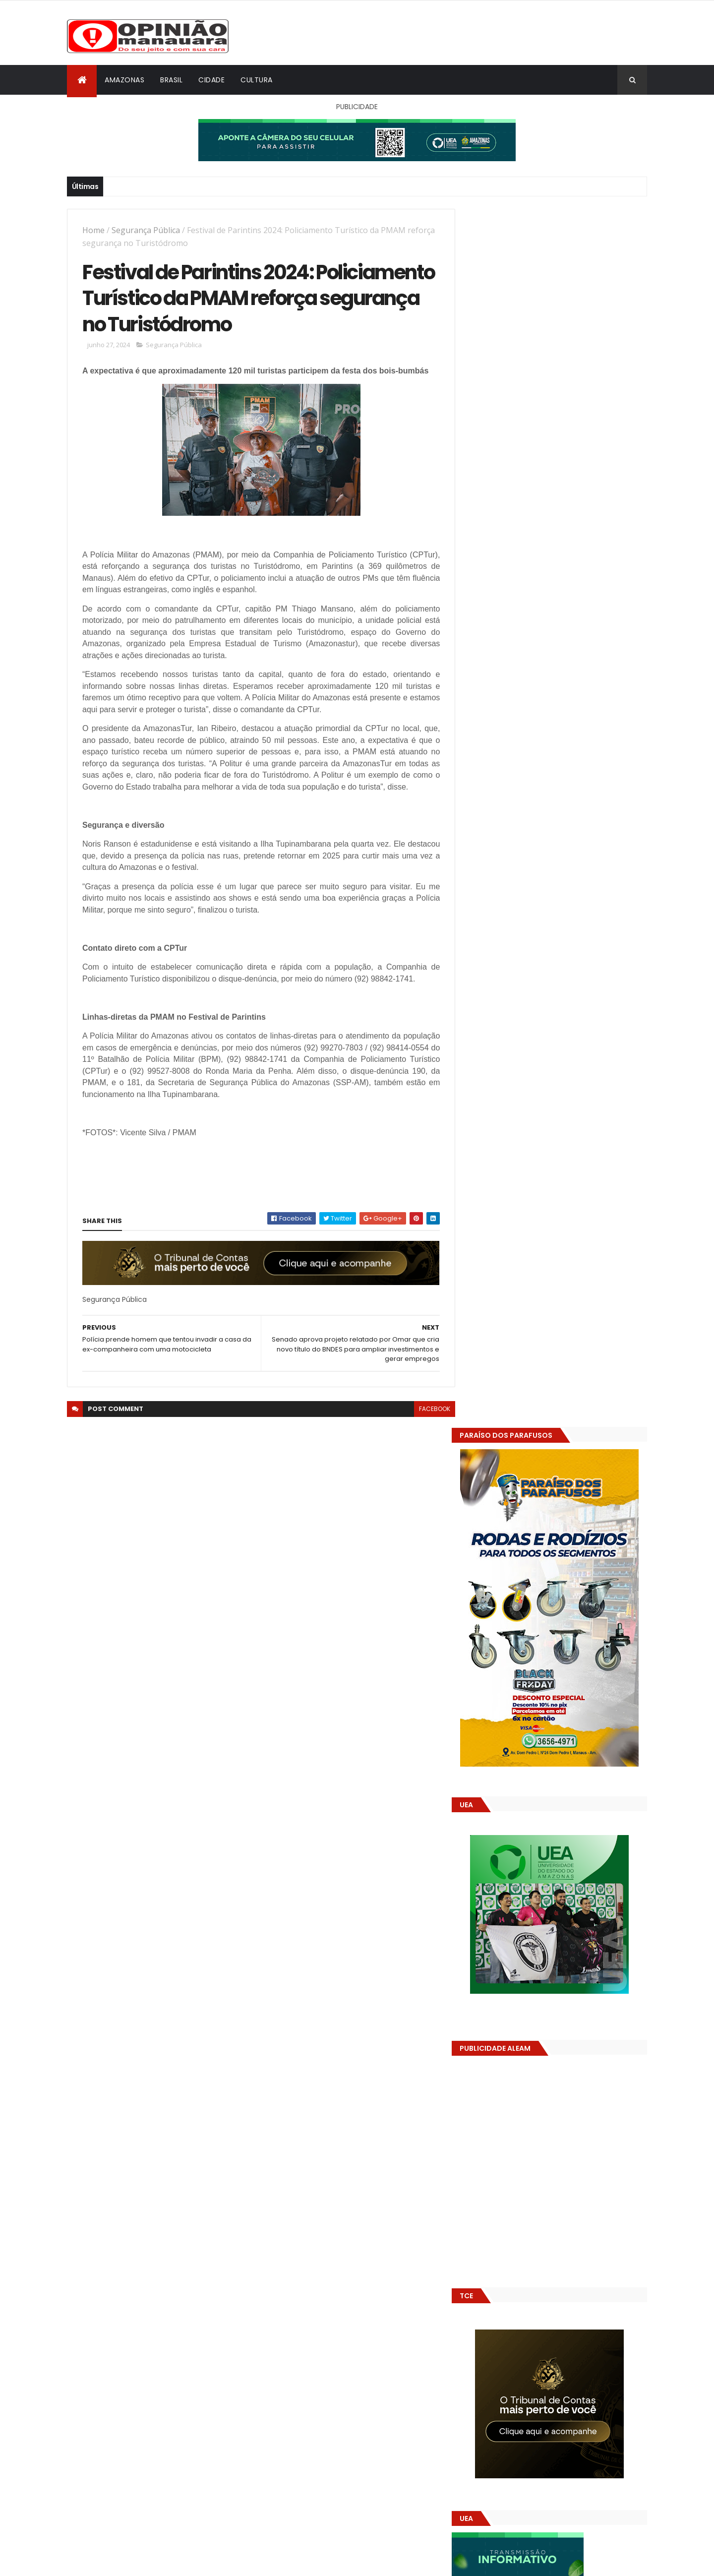 This screenshot has width=714, height=2576. I want to click on Opinião Manauara, so click(519, 1633).